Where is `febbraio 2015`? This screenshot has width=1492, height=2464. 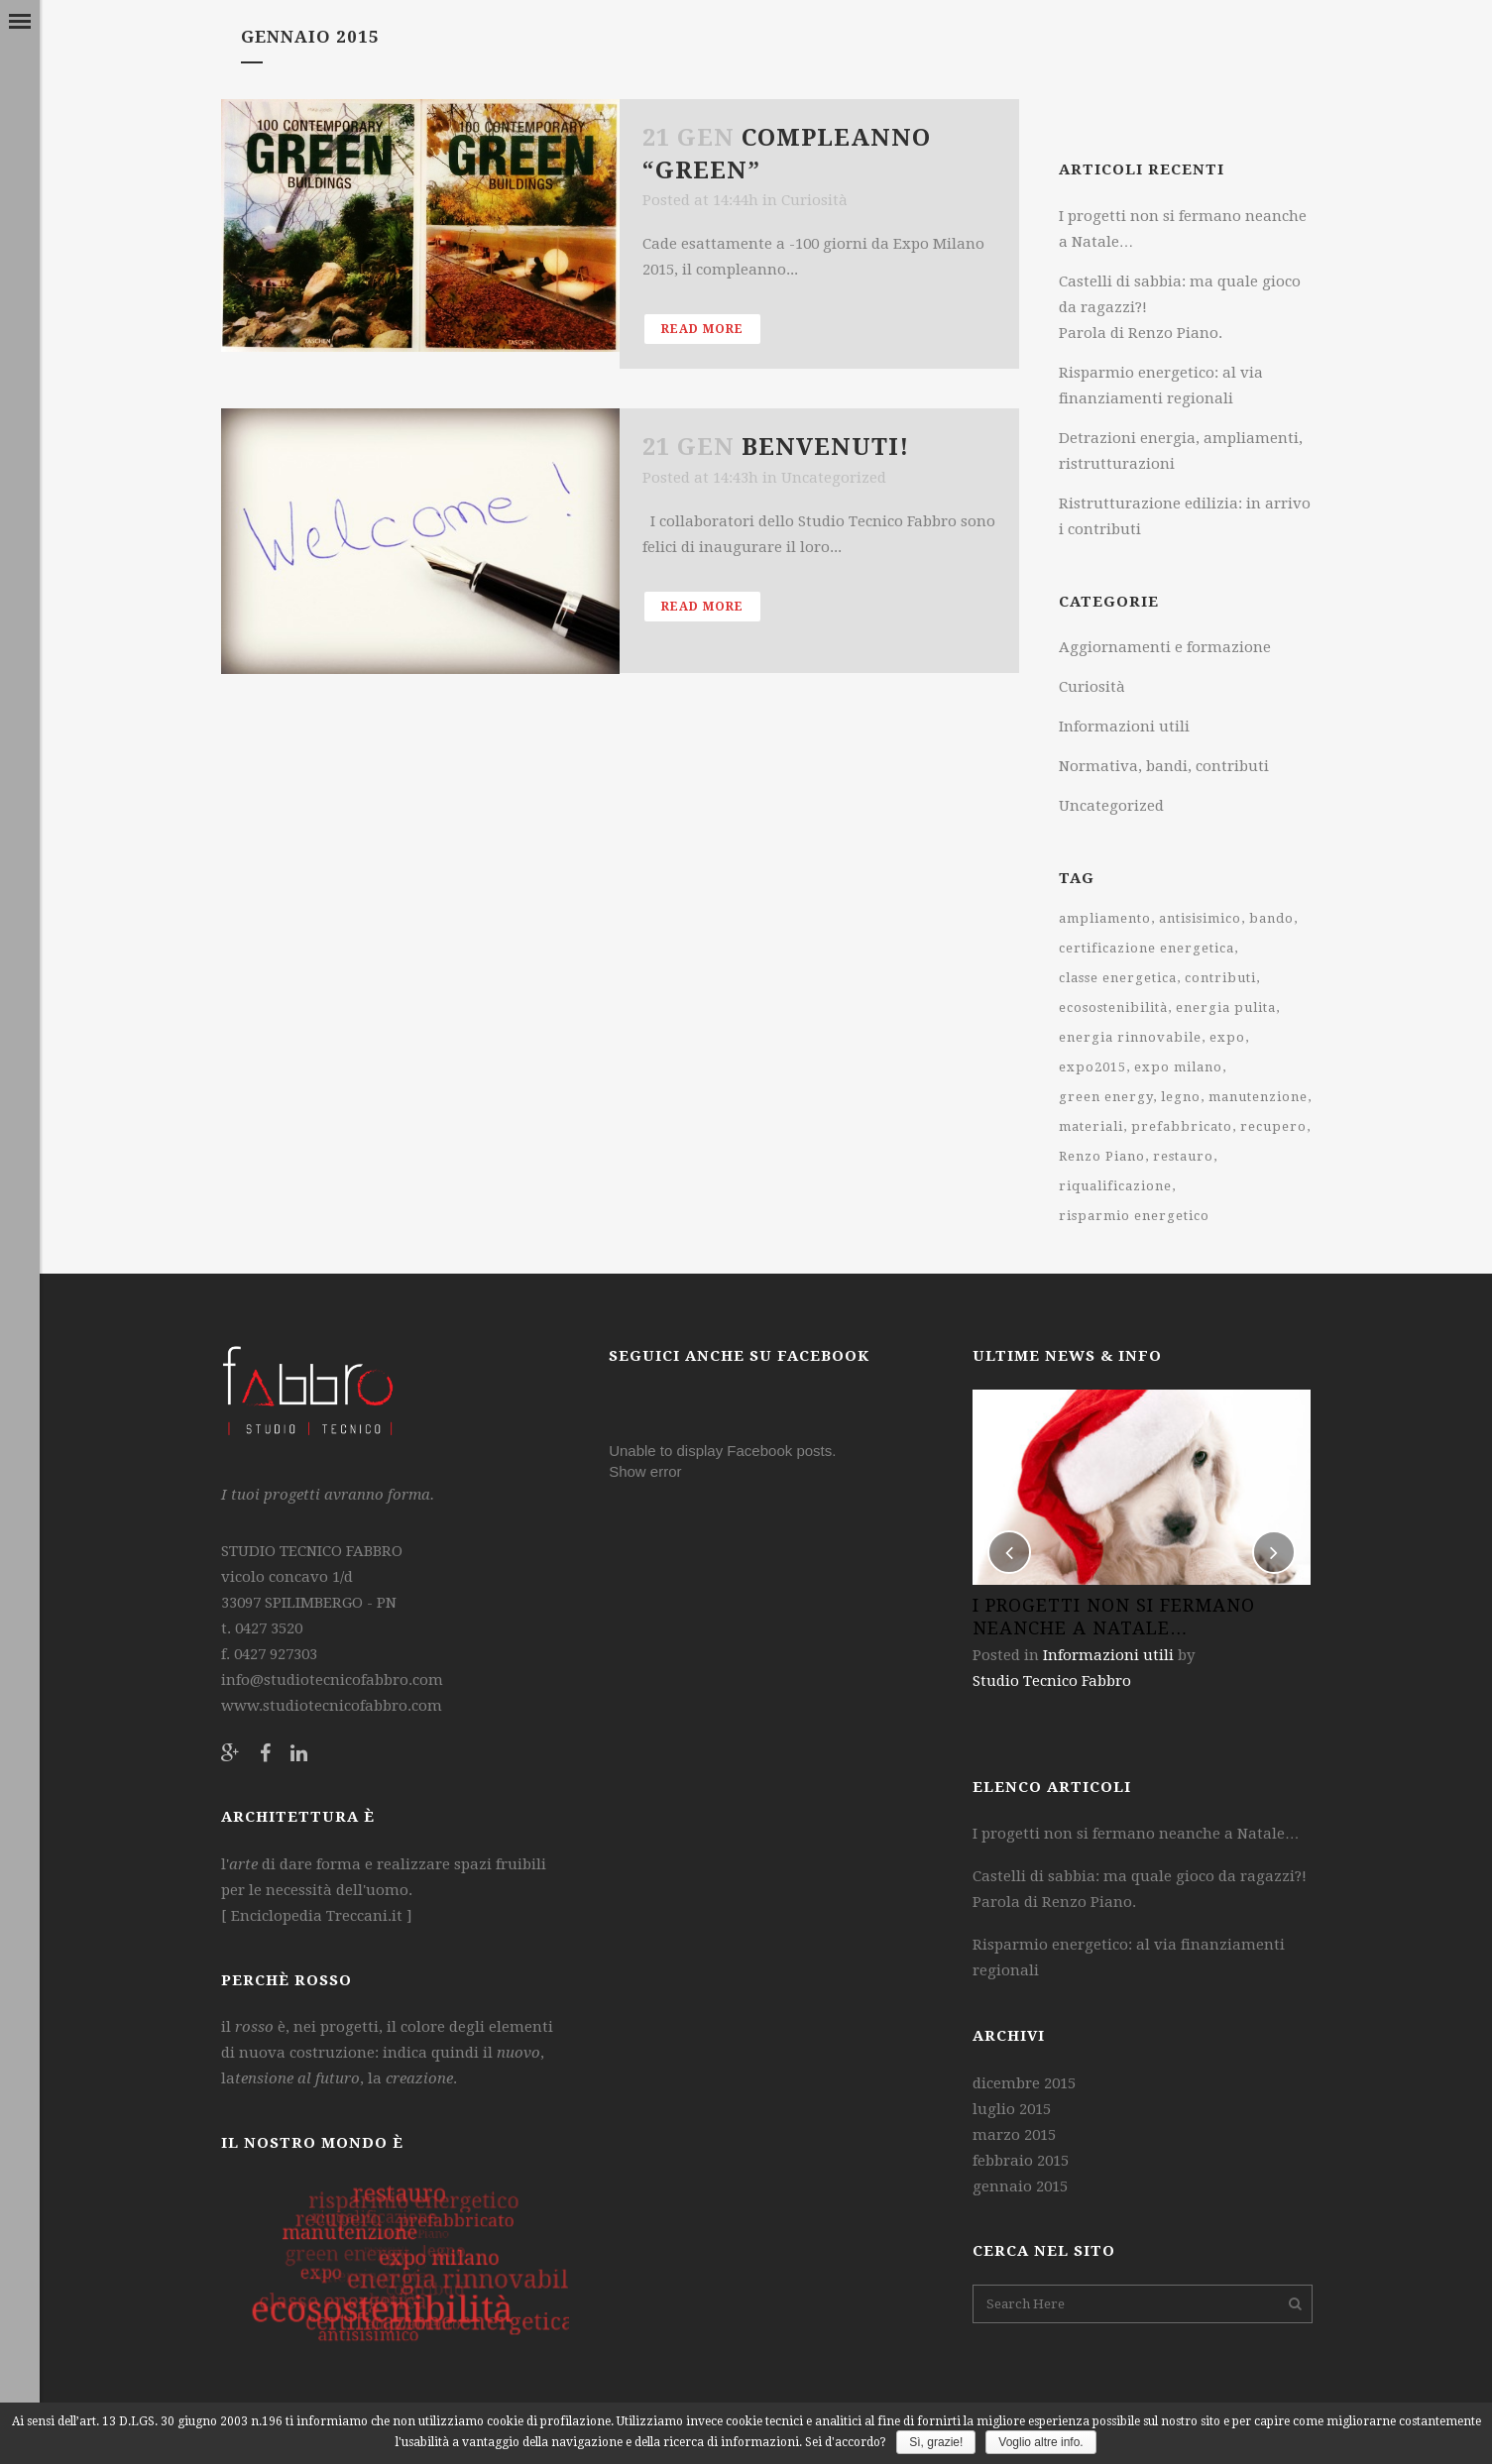 febbraio 2015 is located at coordinates (1021, 2161).